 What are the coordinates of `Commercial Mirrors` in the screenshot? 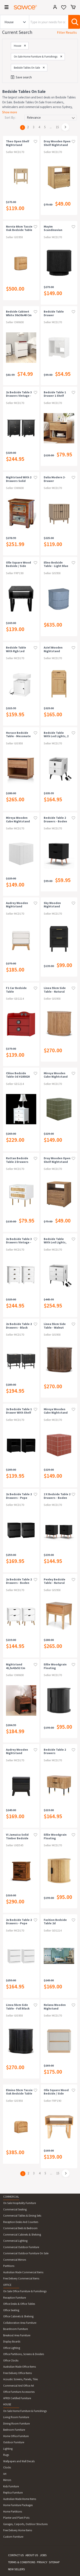 It's located at (14, 2260).